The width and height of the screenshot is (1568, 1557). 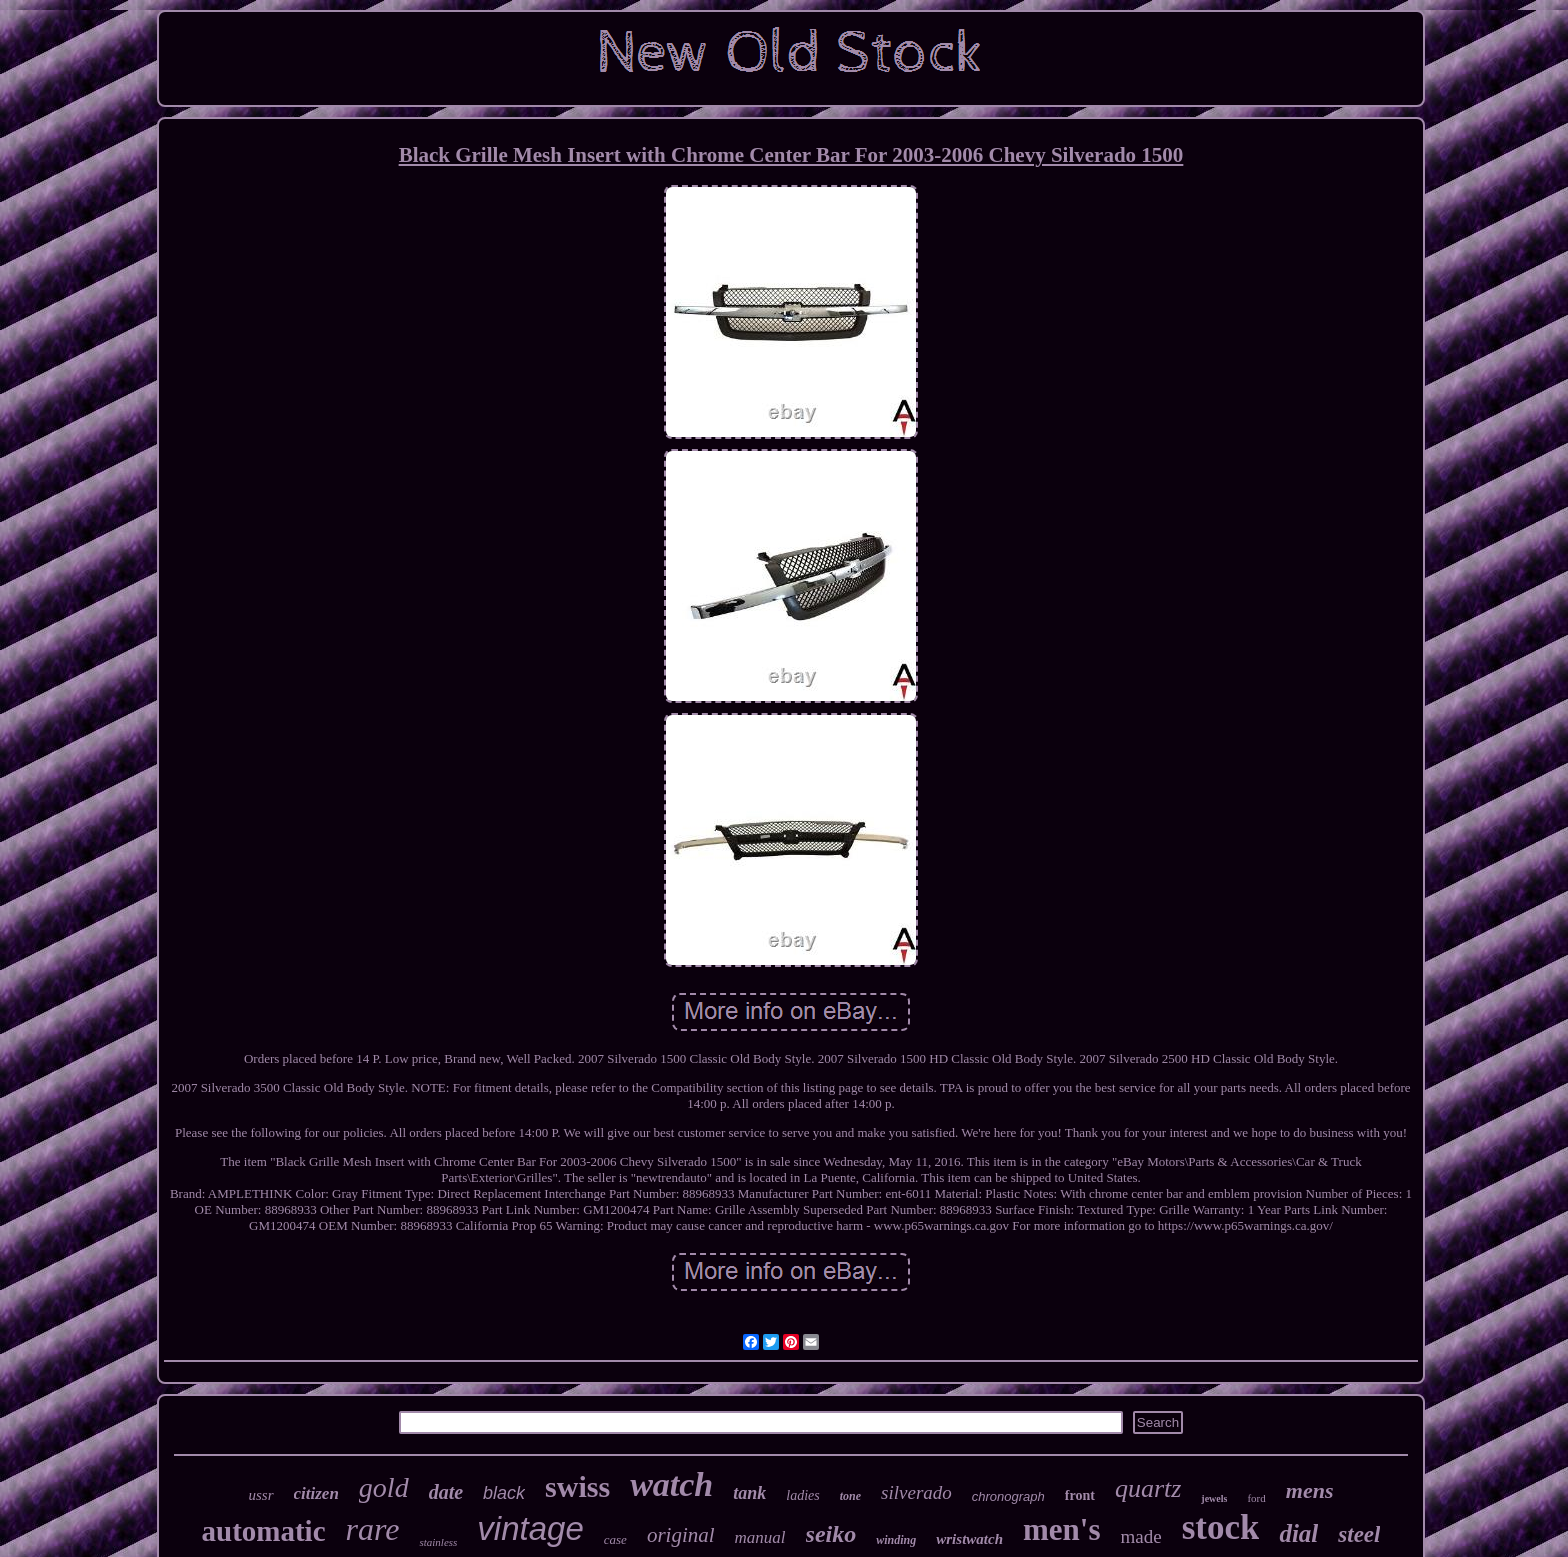 I want to click on mens, so click(x=1310, y=1490).